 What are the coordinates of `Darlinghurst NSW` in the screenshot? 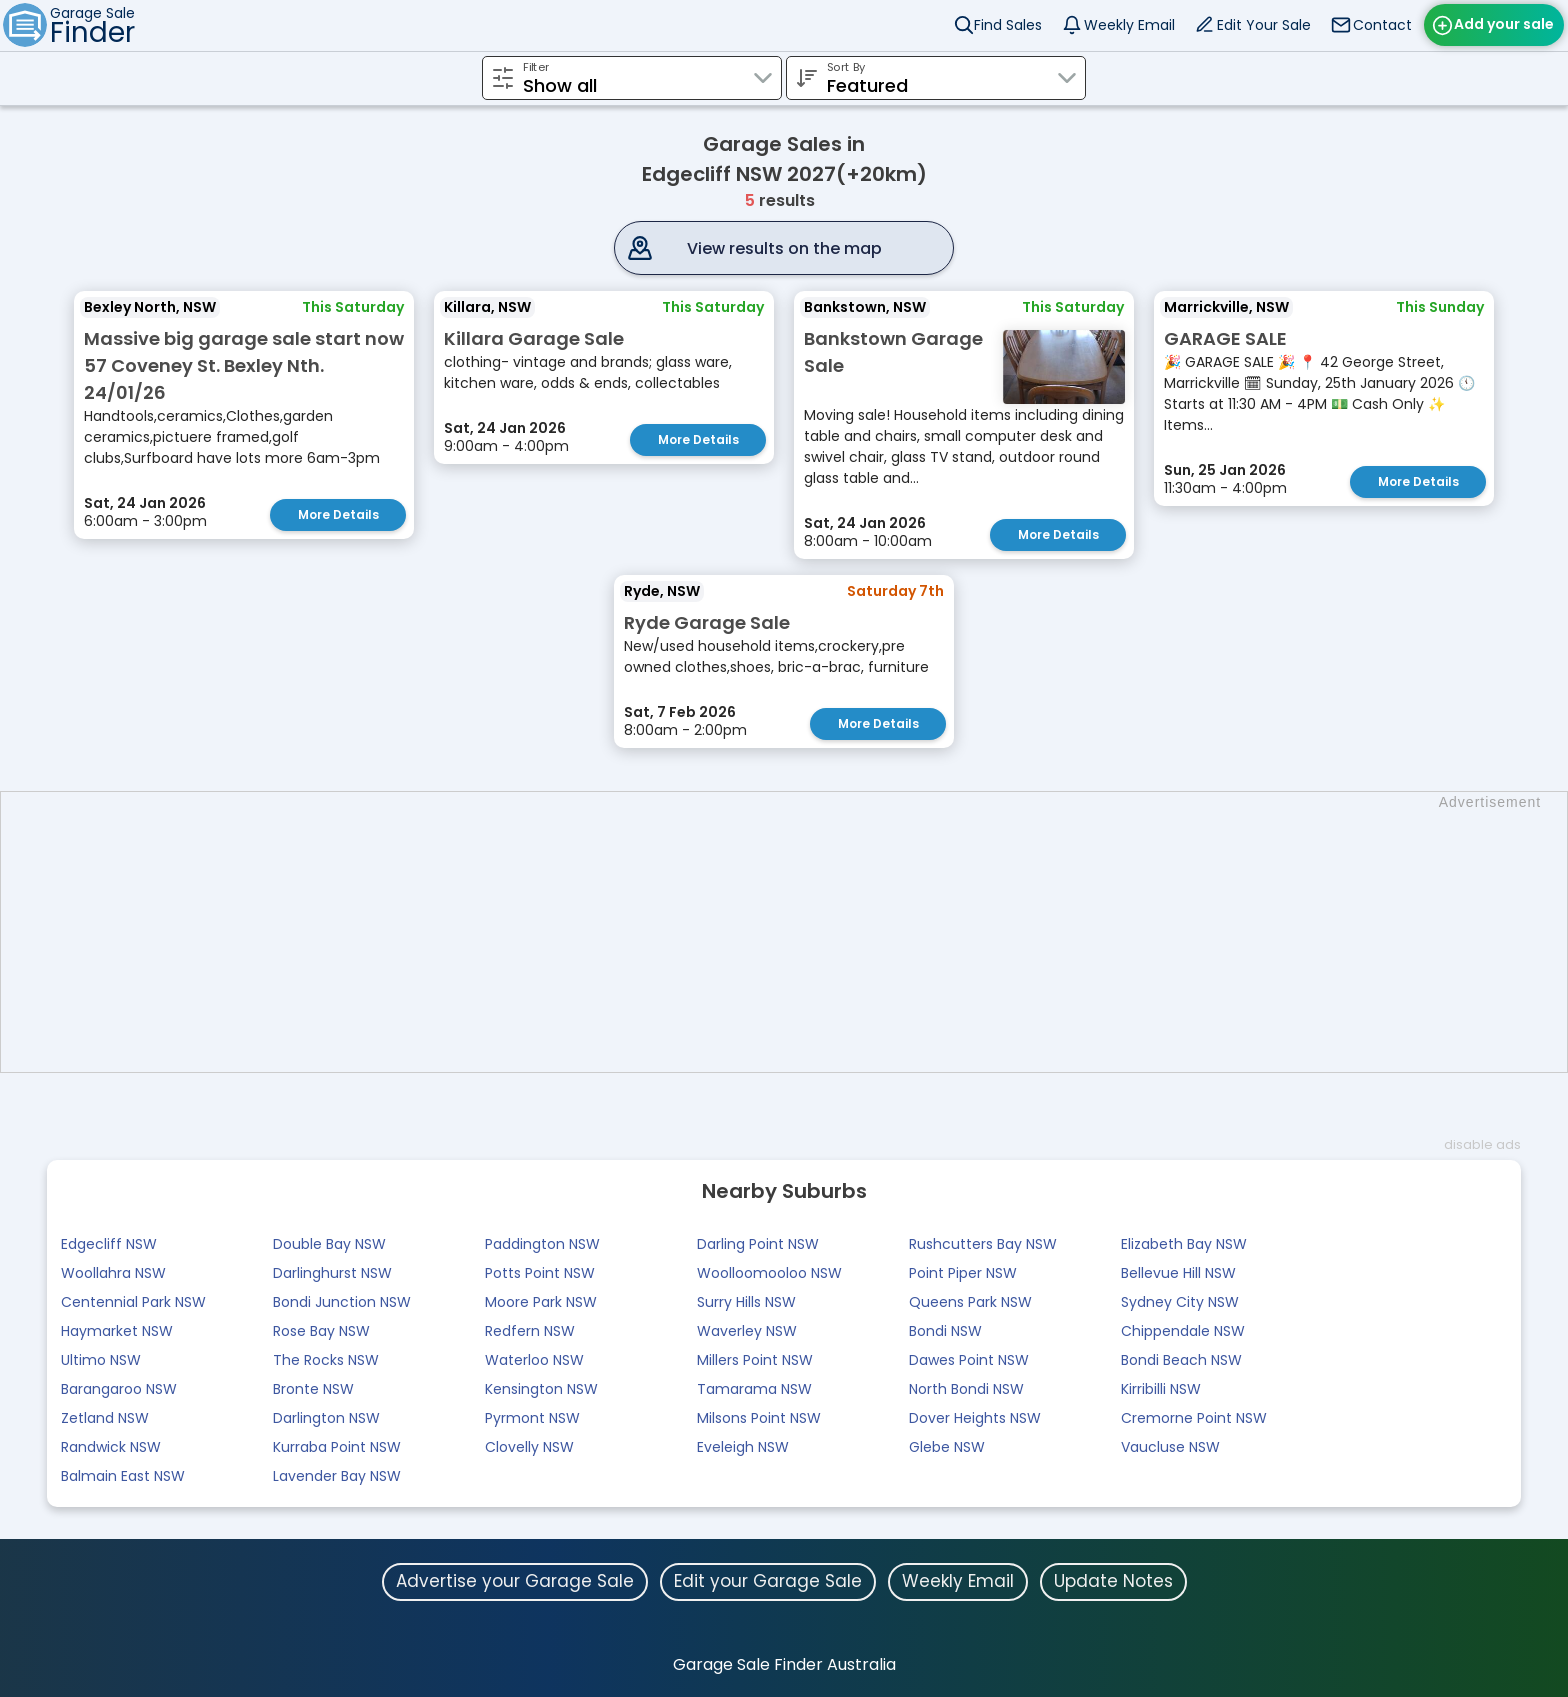 It's located at (332, 1273).